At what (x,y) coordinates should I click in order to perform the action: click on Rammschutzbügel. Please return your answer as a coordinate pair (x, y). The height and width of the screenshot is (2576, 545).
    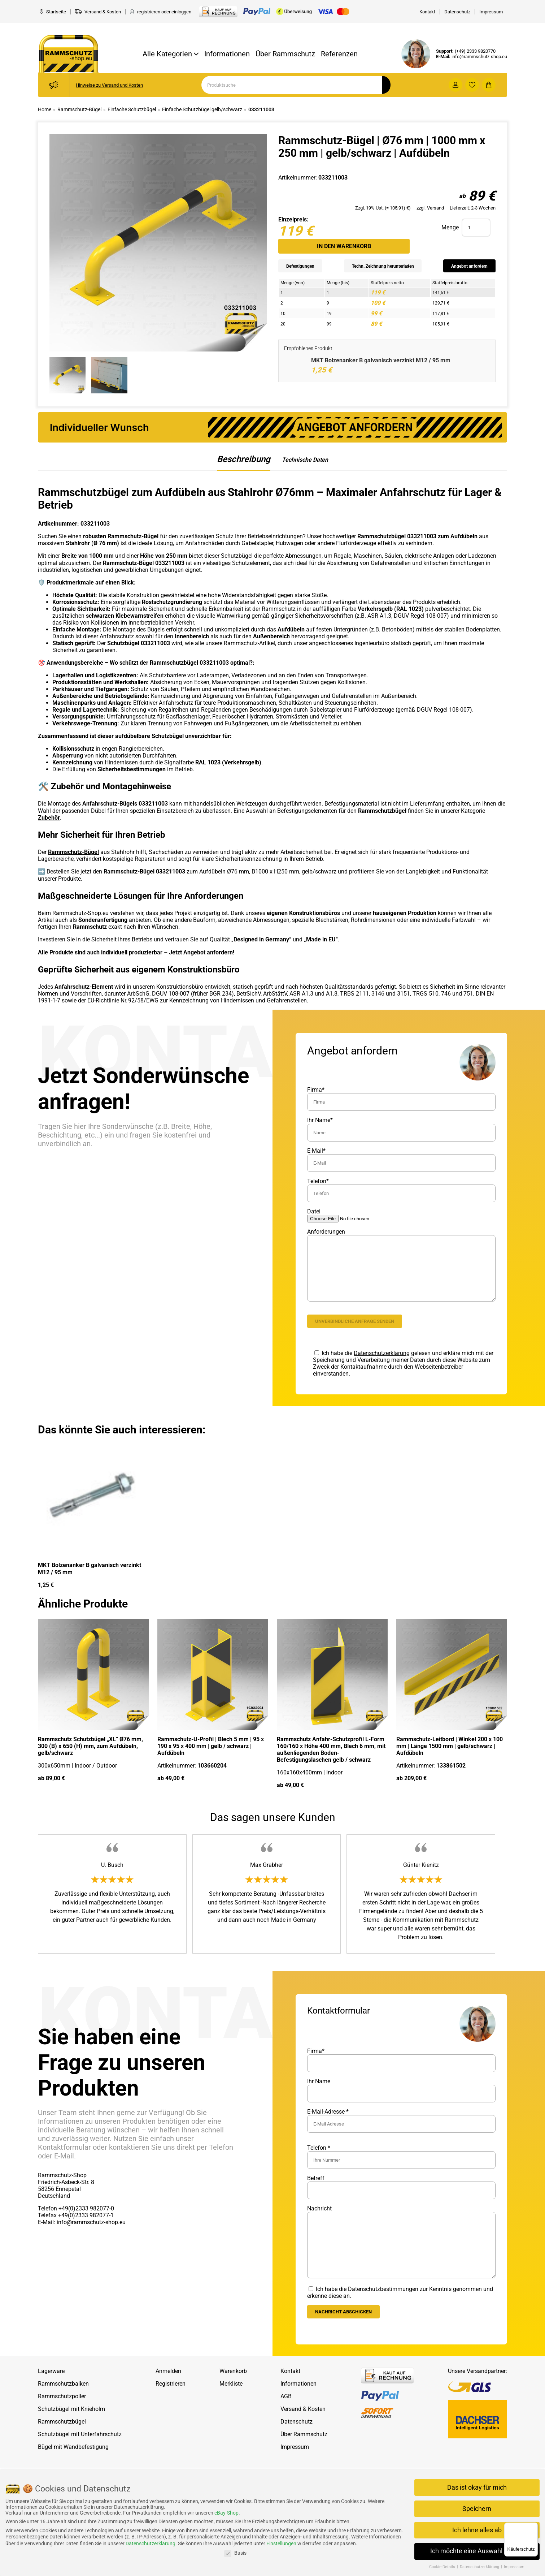
    Looking at the image, I should click on (62, 2423).